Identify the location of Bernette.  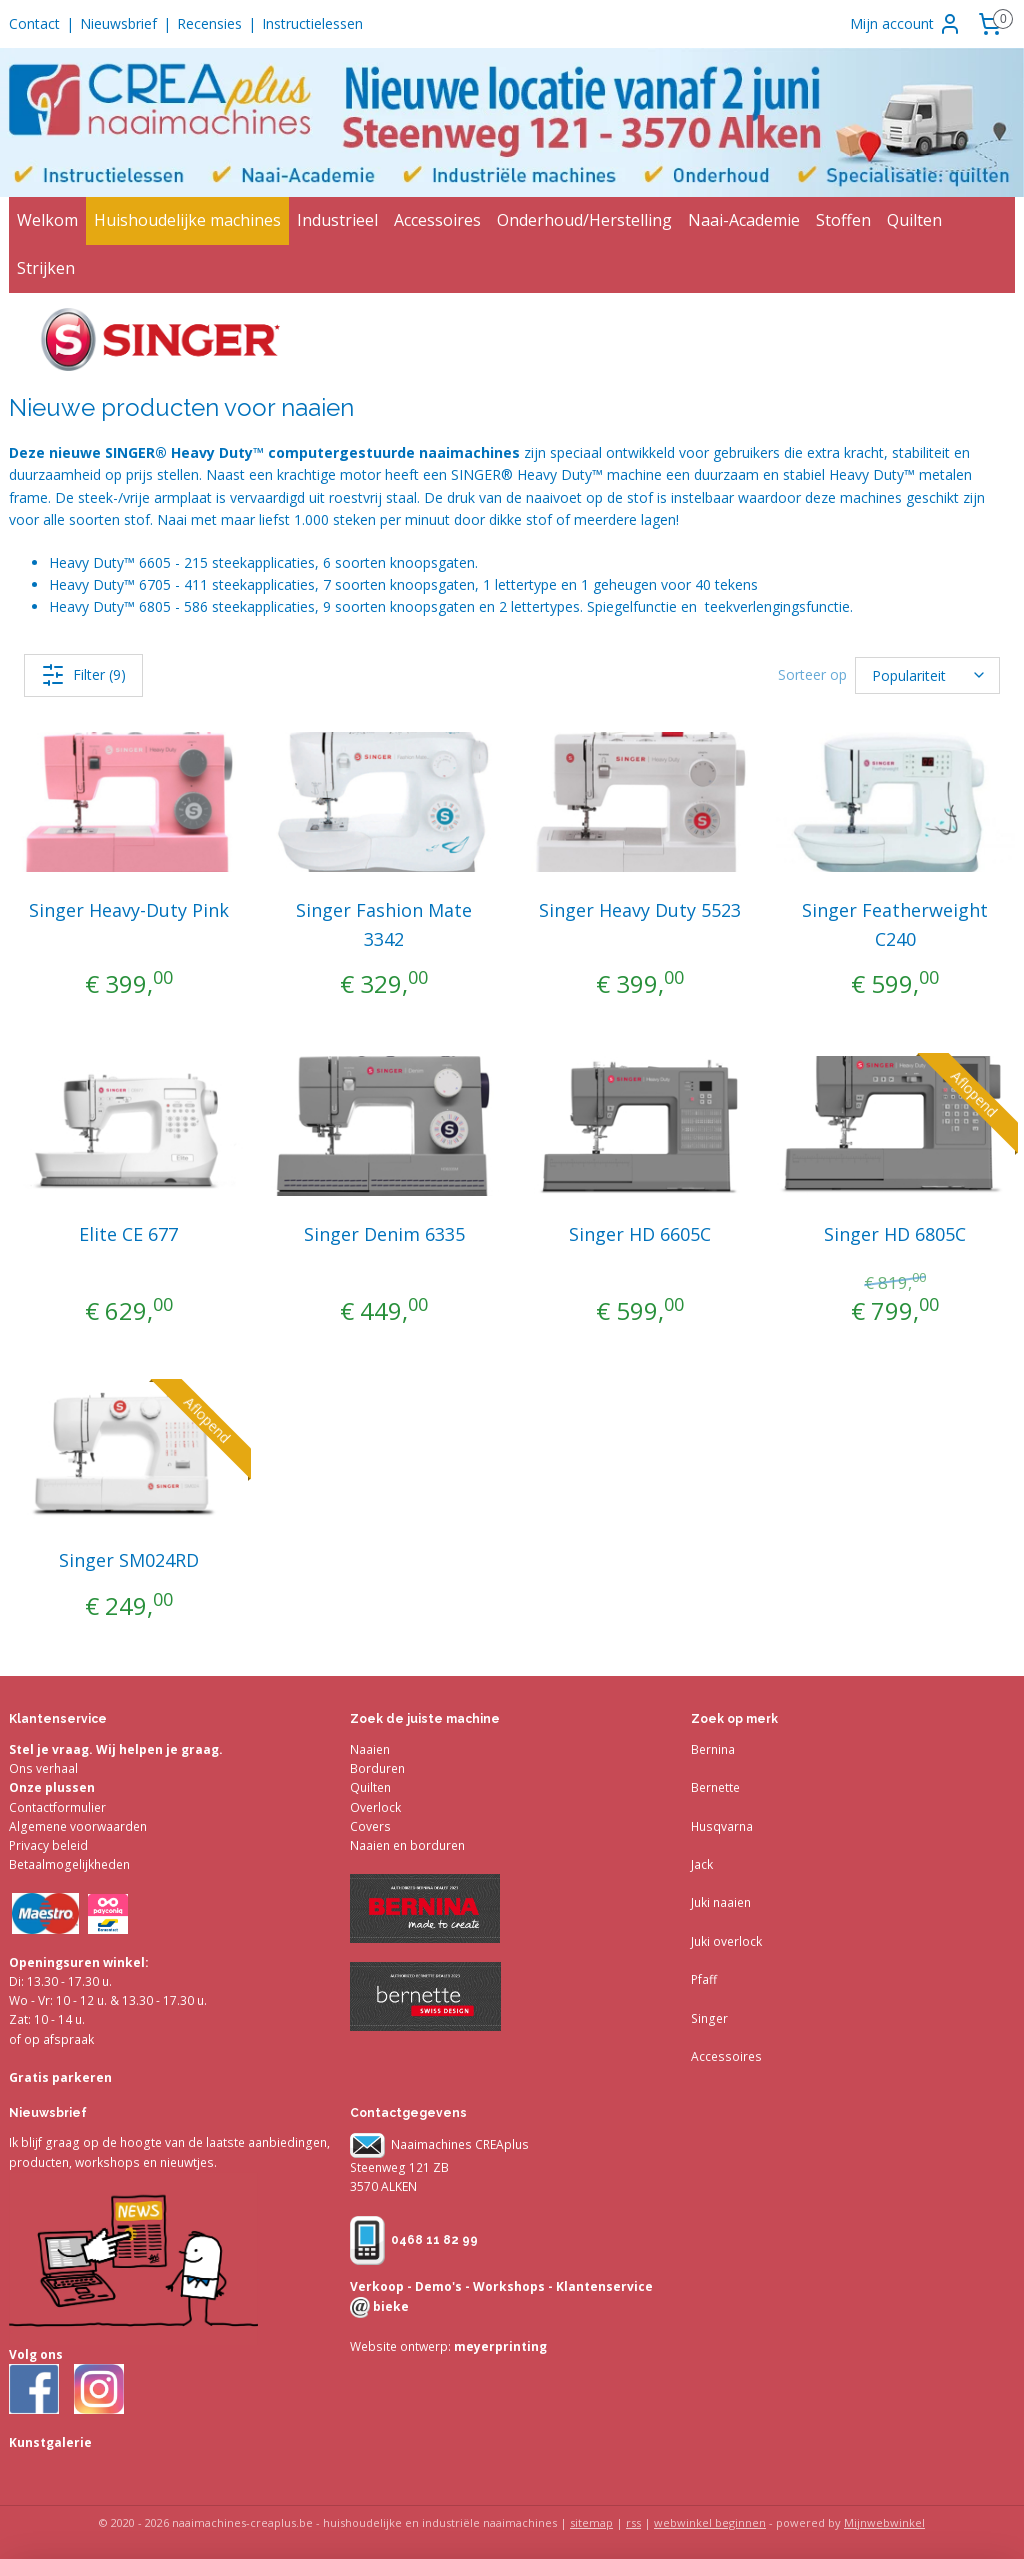
(715, 1787).